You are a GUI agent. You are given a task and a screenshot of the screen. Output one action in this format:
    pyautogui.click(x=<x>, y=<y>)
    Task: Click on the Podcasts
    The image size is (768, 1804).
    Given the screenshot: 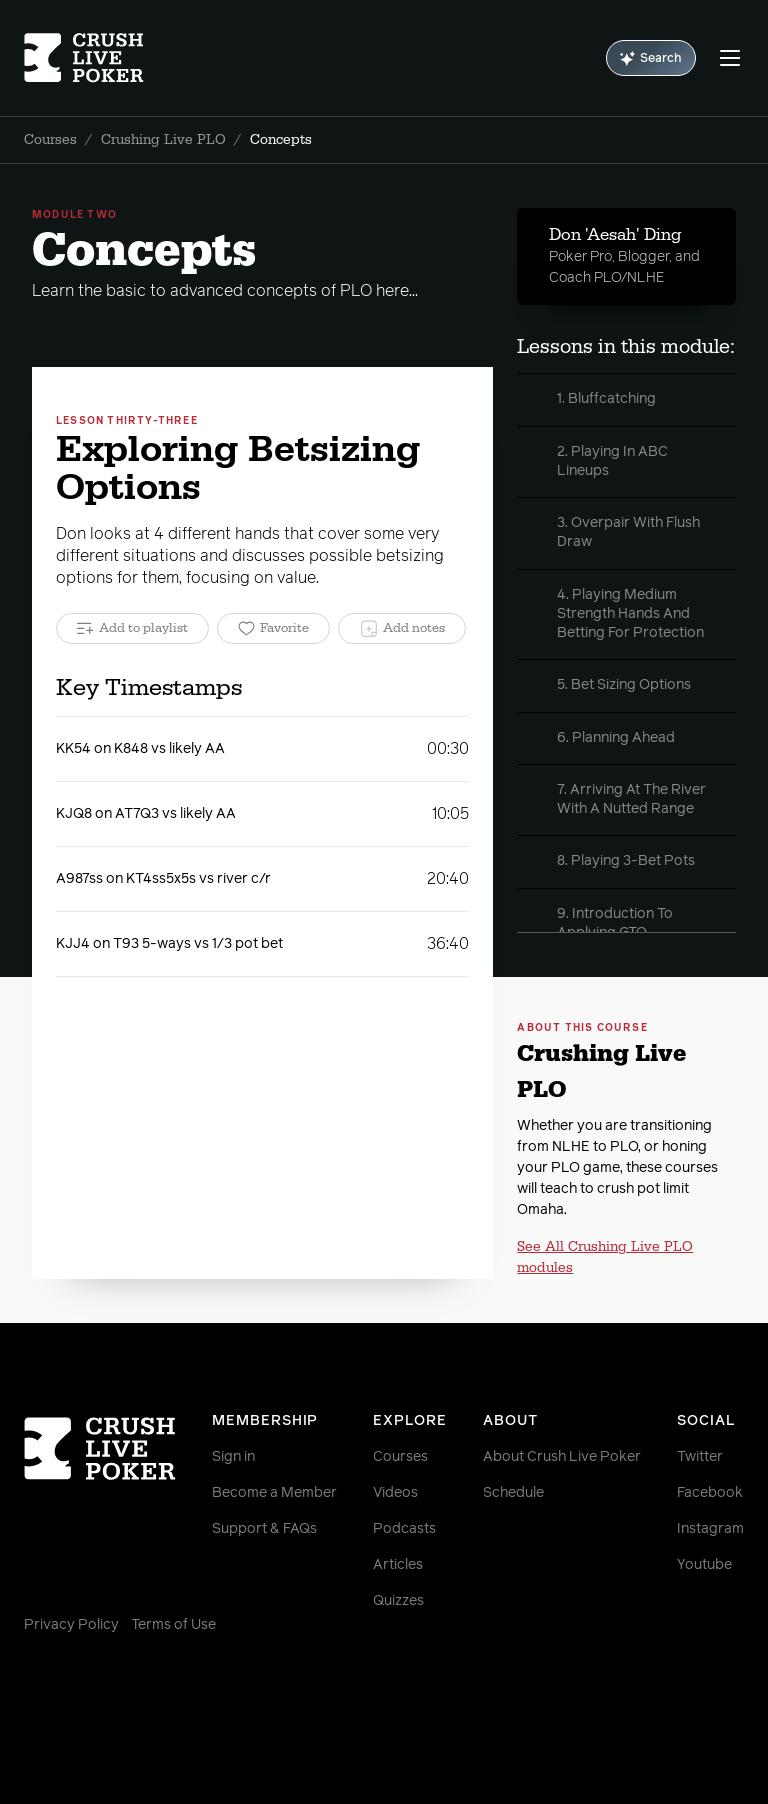 What is the action you would take?
    pyautogui.click(x=404, y=1529)
    